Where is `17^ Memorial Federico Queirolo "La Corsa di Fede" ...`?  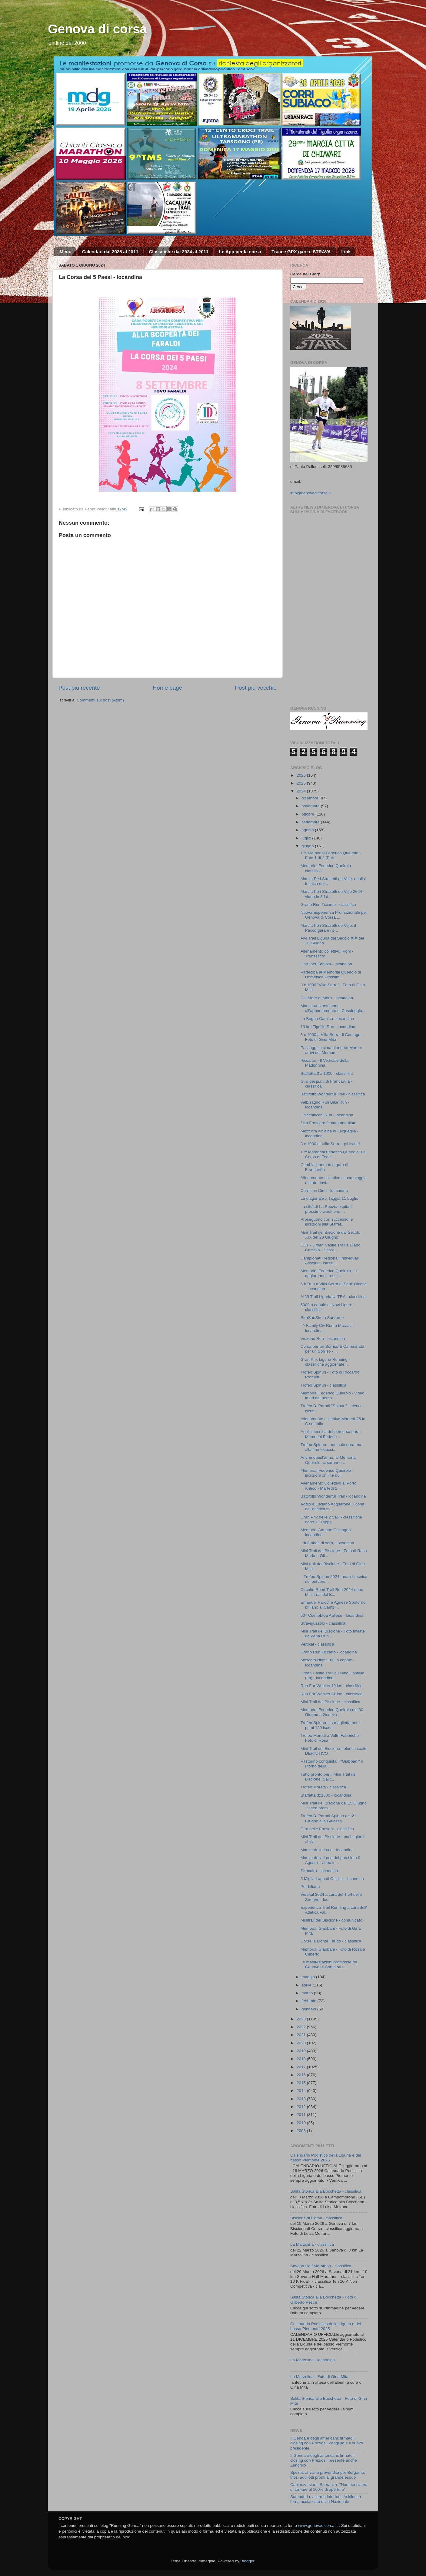 17^ Memorial Federico Queirolo "La Corsa di Fede" ... is located at coordinates (333, 1154).